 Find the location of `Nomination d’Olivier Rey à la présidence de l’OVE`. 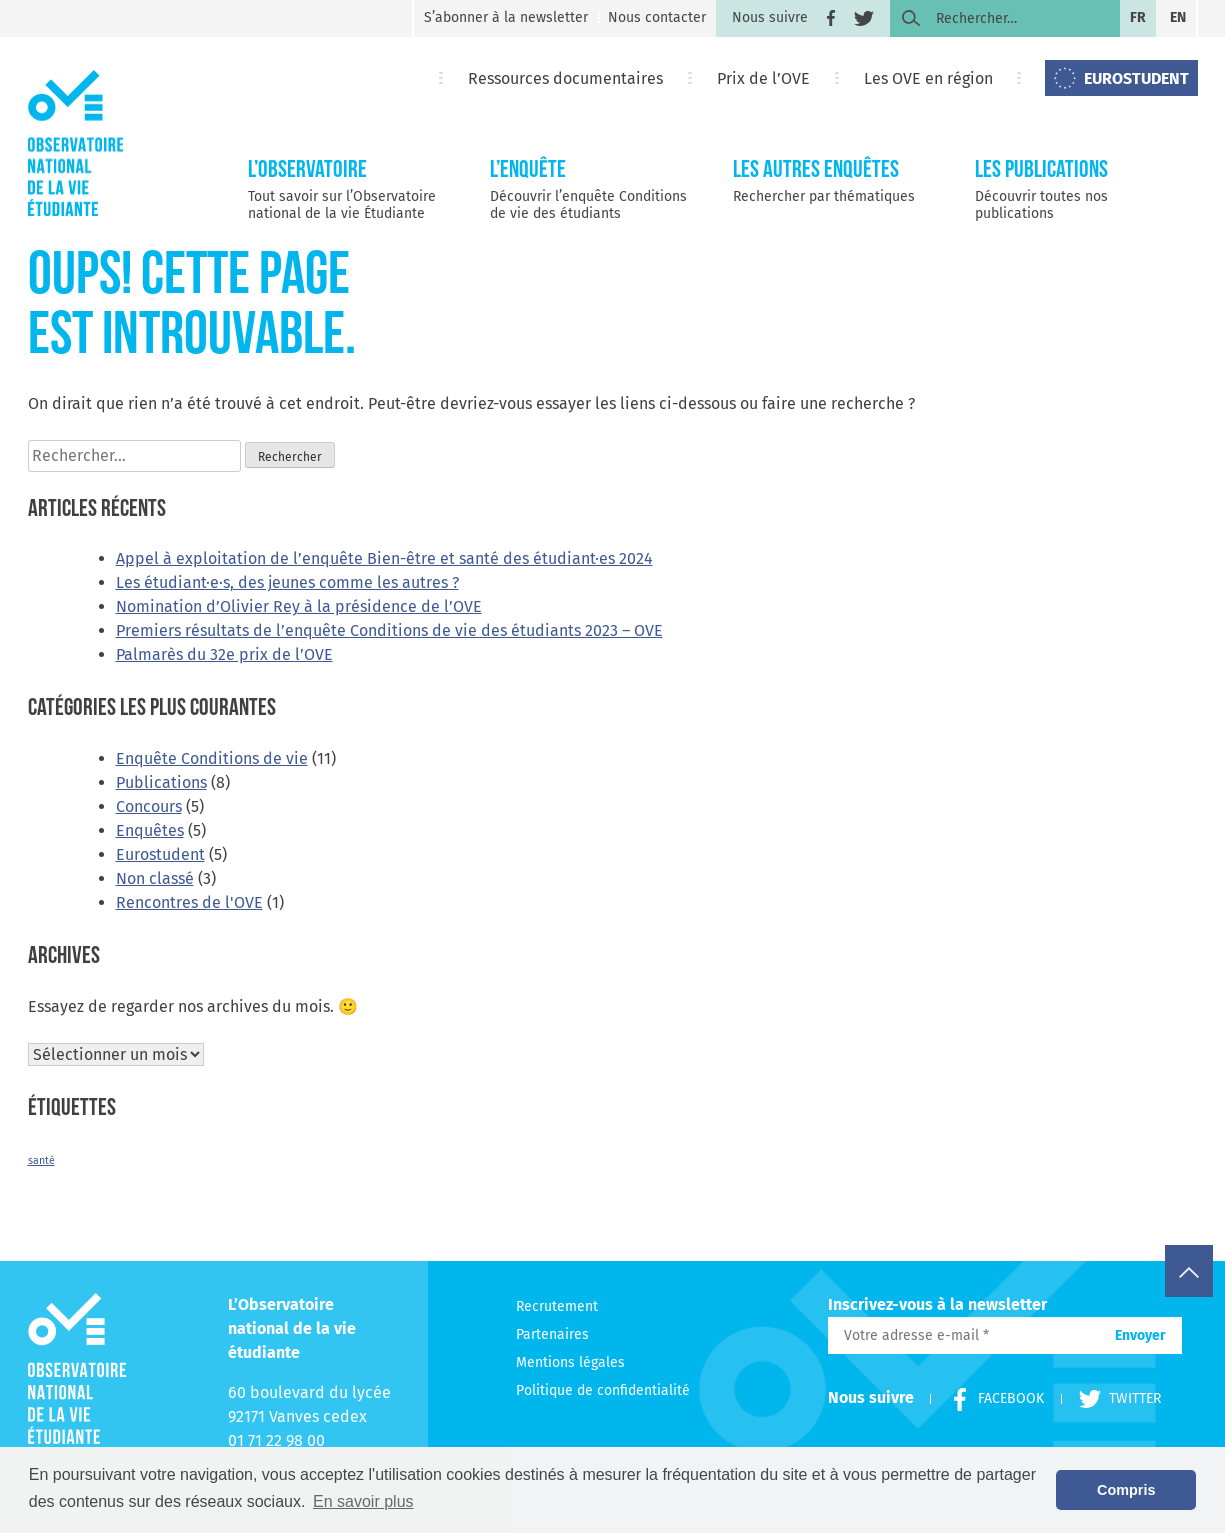

Nomination d’Olivier Rey à la présidence de l’OVE is located at coordinates (299, 606).